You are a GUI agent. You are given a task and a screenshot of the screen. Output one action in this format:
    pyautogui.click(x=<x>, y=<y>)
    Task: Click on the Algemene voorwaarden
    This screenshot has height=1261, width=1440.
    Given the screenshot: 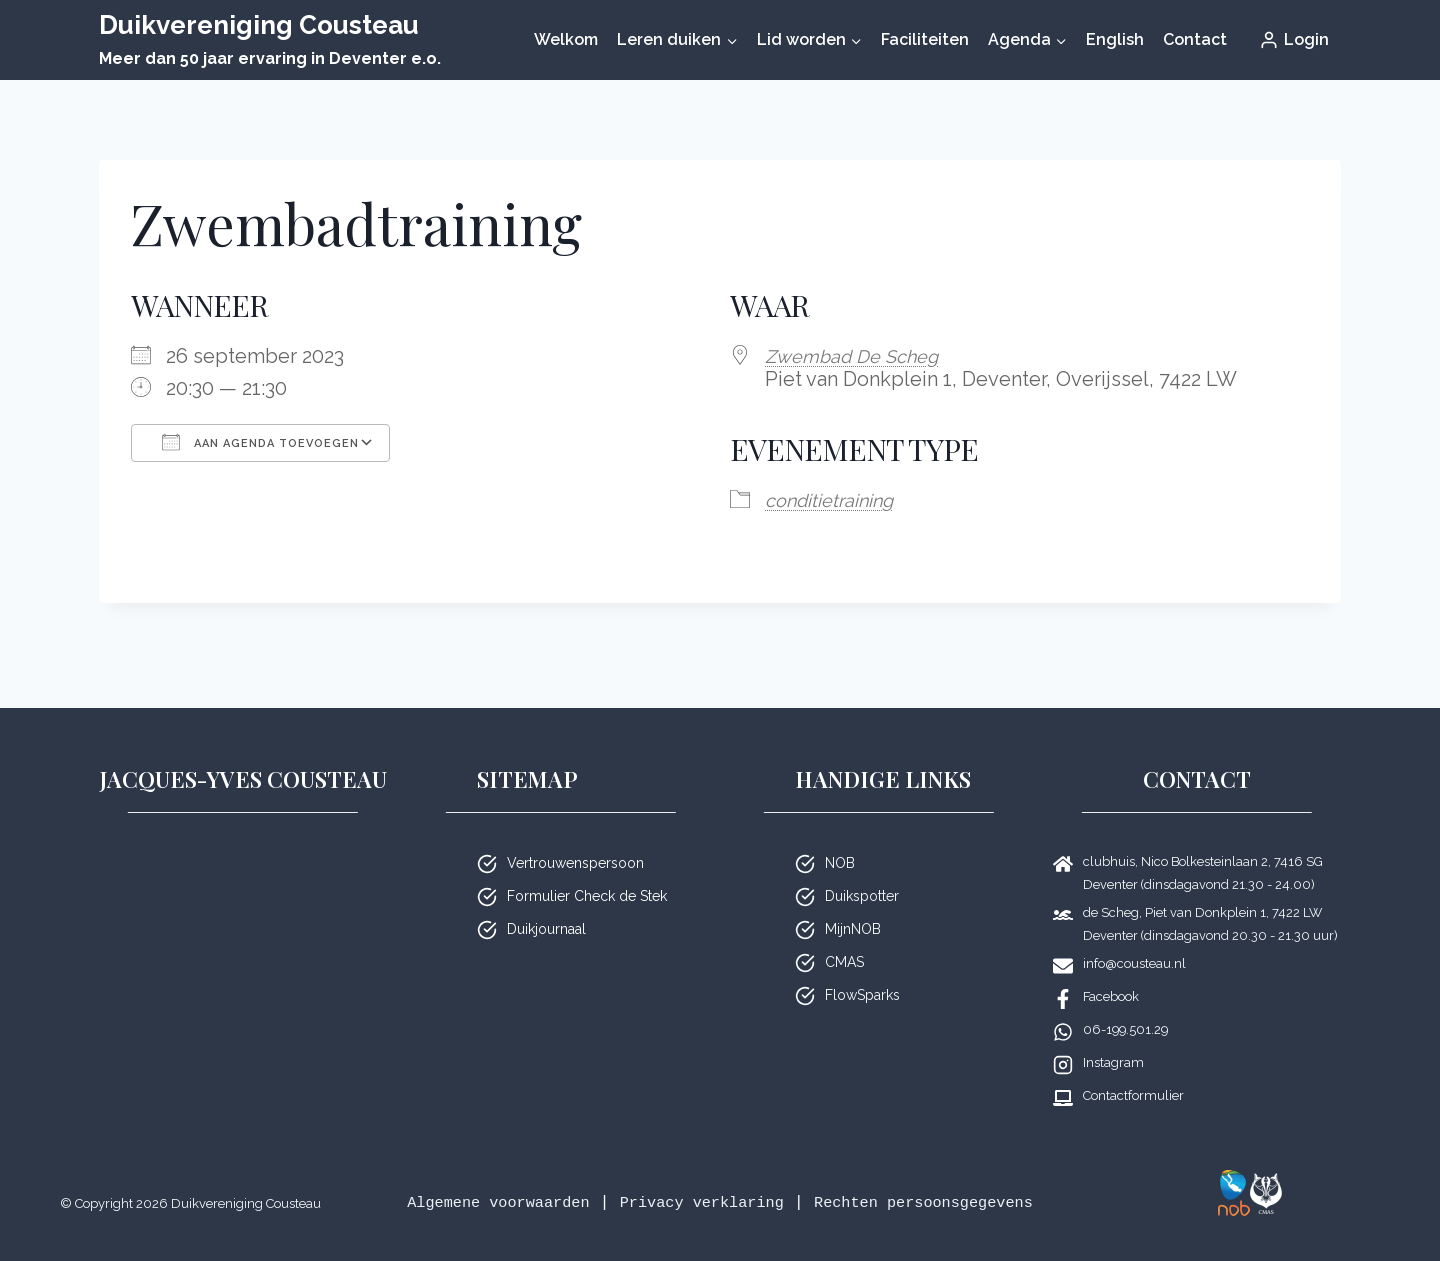 What is the action you would take?
    pyautogui.click(x=563, y=1176)
    